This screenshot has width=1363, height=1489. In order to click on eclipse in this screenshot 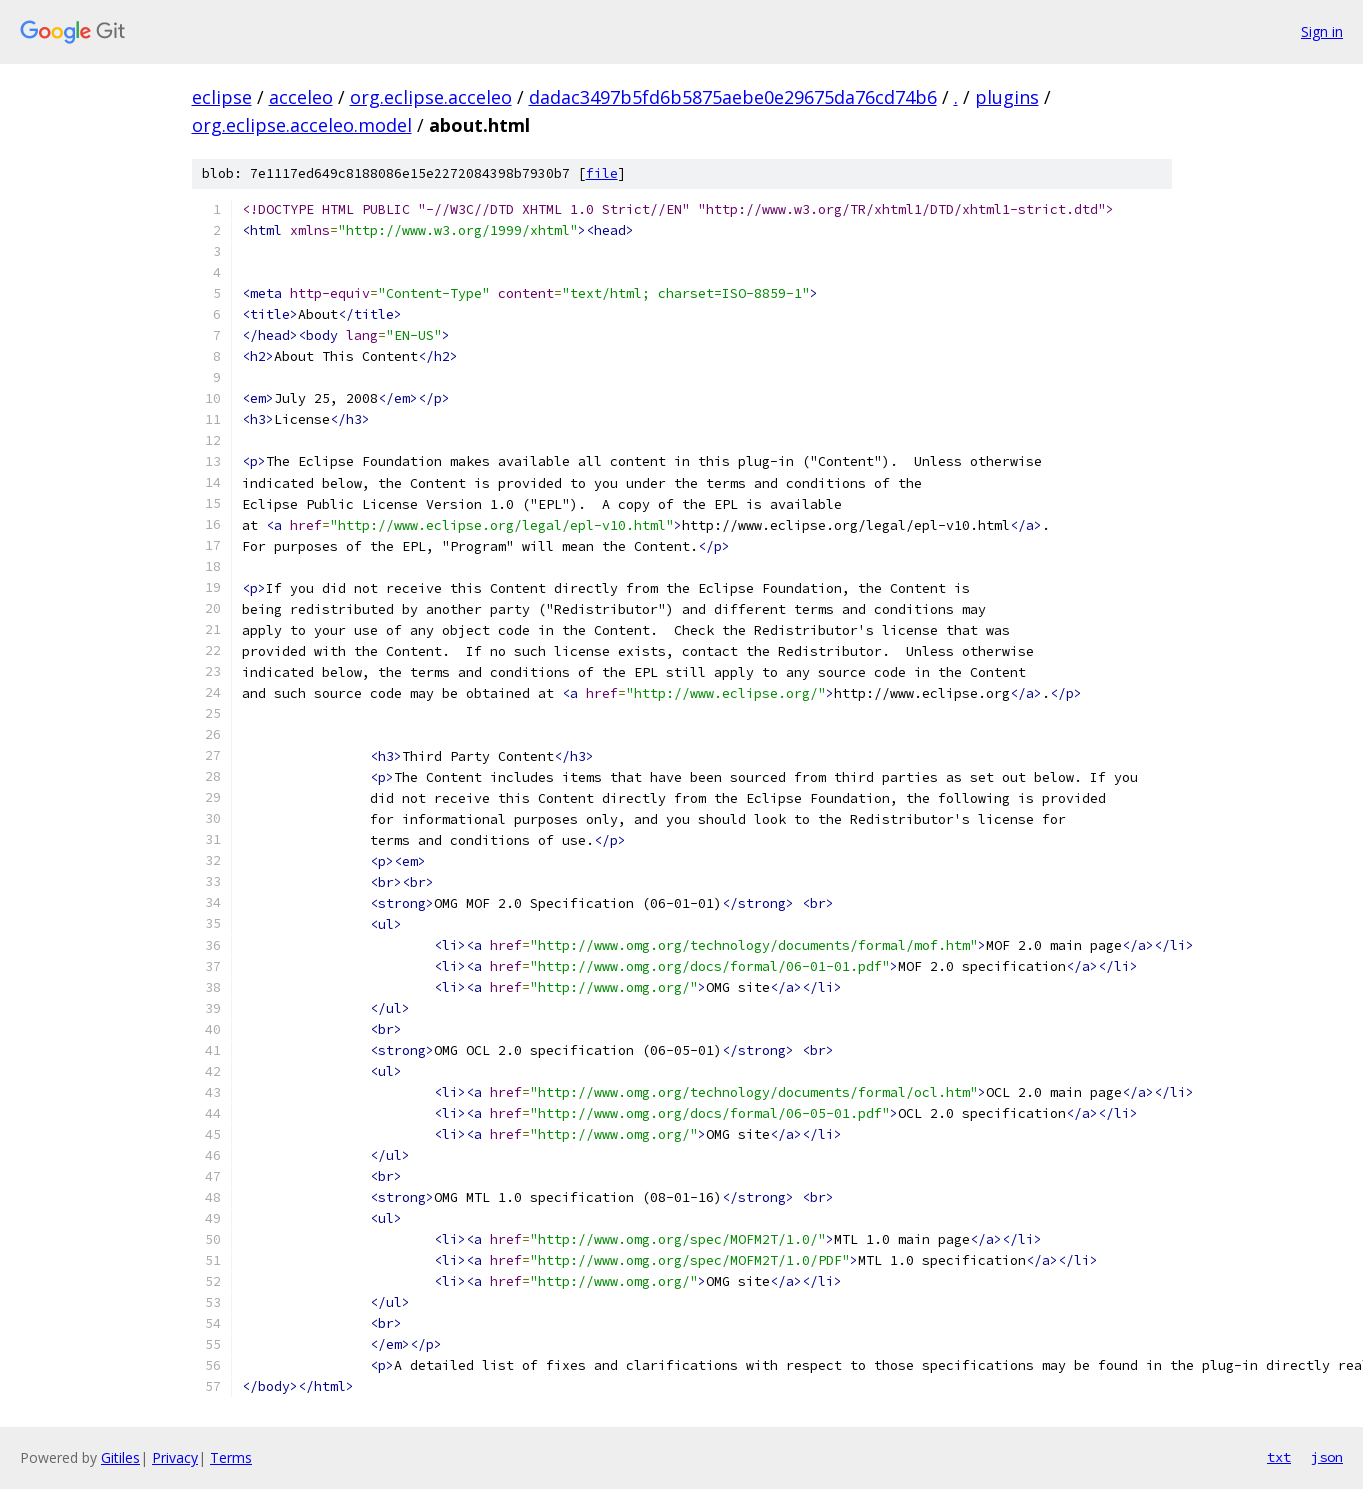, I will do `click(222, 97)`.